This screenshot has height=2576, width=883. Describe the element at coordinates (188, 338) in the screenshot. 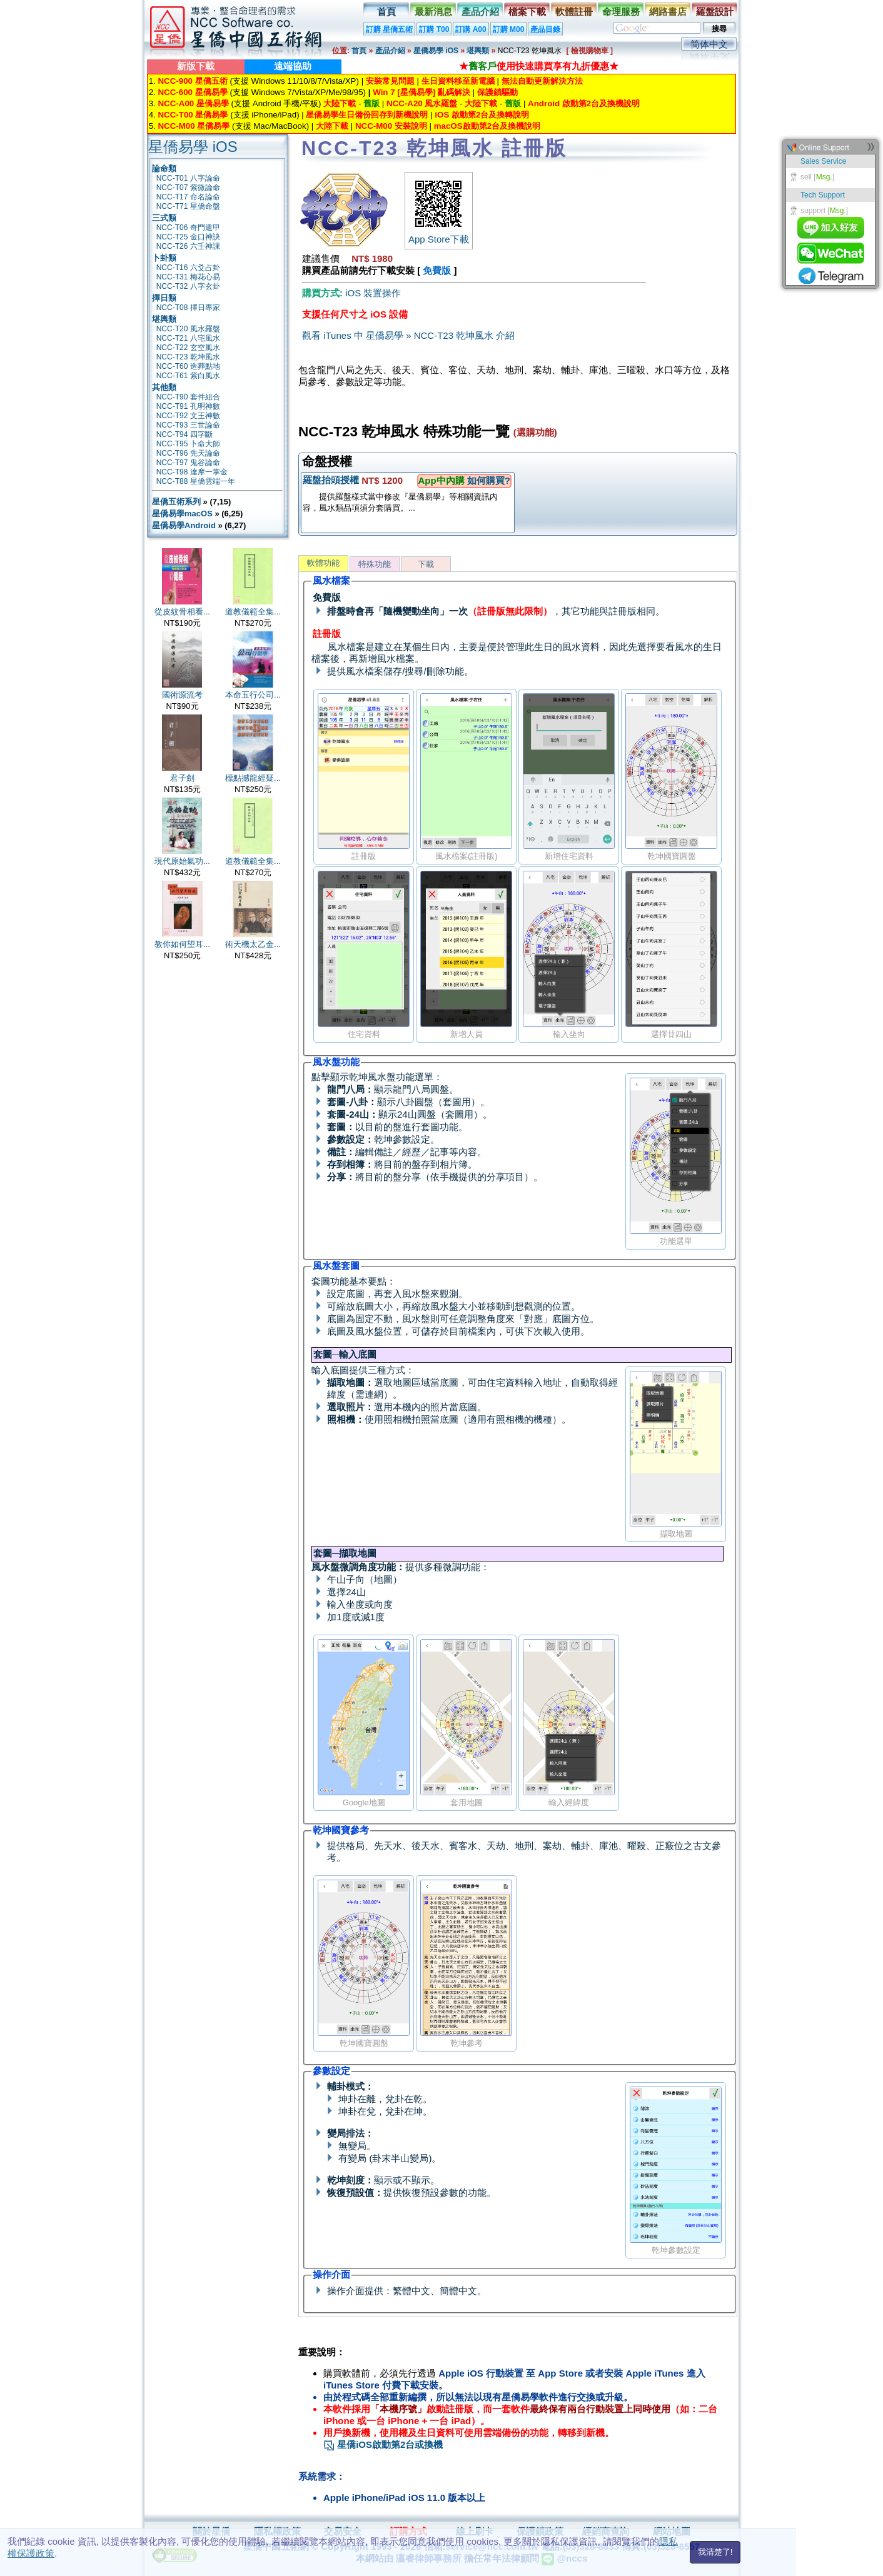

I see `NCC-T21 八宅風水` at that location.